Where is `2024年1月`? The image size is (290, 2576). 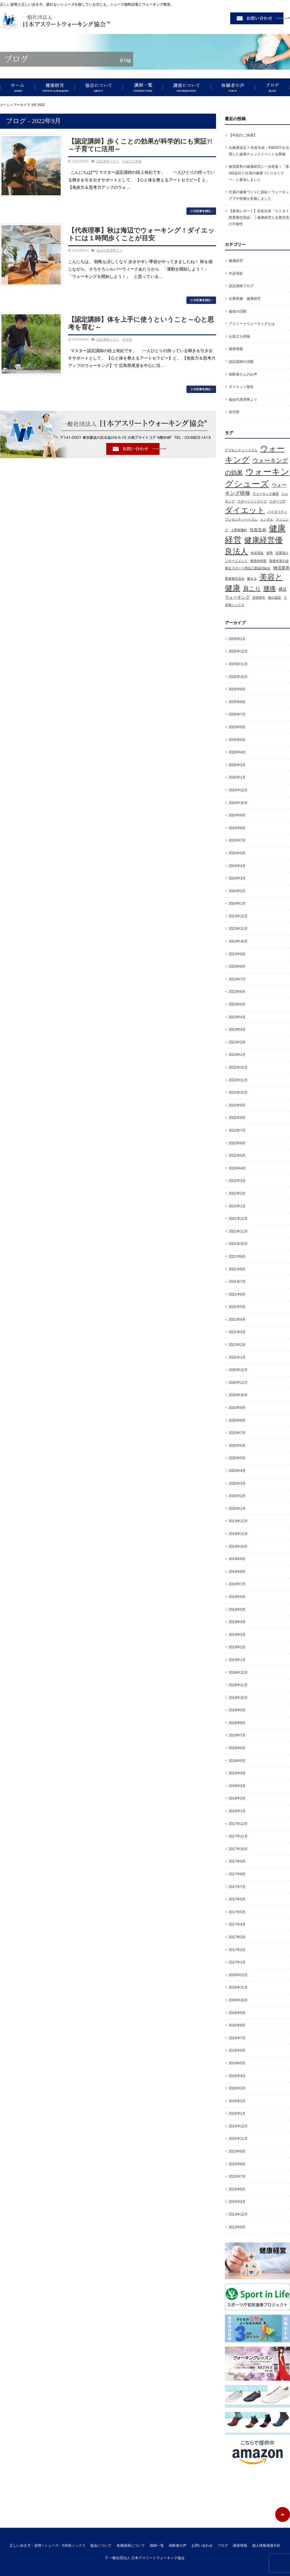
2024年1月 is located at coordinates (237, 903).